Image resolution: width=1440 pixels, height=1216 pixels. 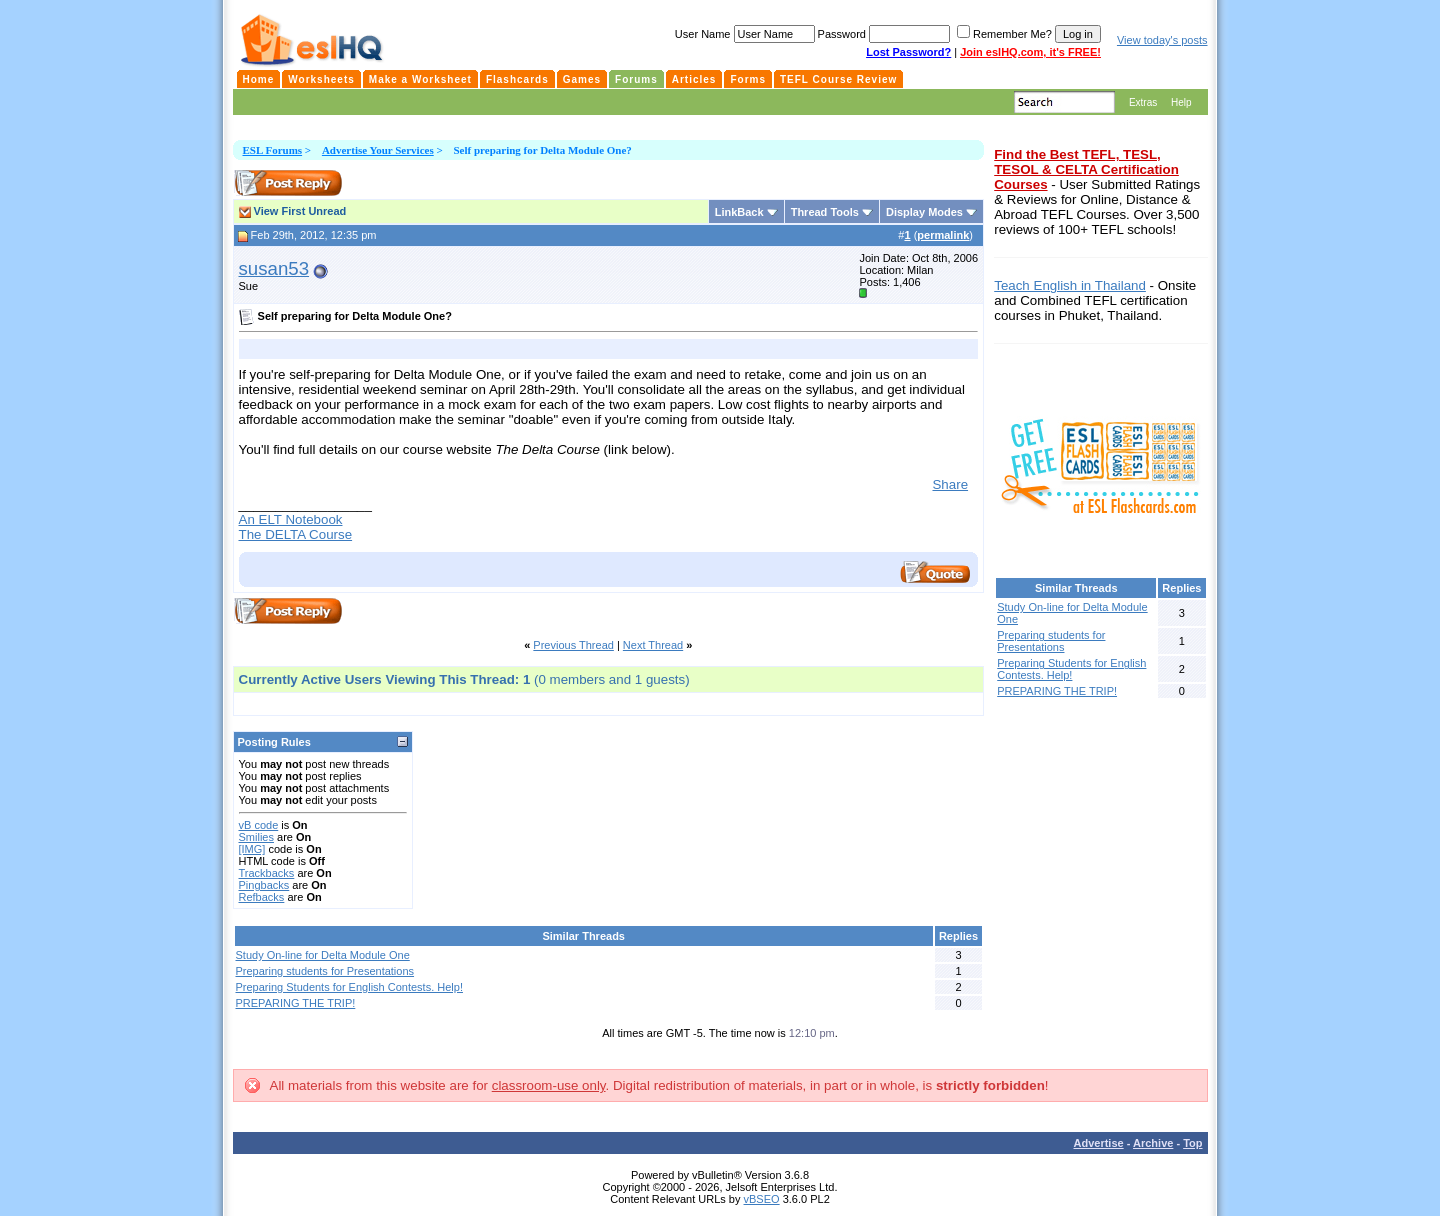 I want to click on PREPARING THE TRIP!, so click(x=296, y=1003).